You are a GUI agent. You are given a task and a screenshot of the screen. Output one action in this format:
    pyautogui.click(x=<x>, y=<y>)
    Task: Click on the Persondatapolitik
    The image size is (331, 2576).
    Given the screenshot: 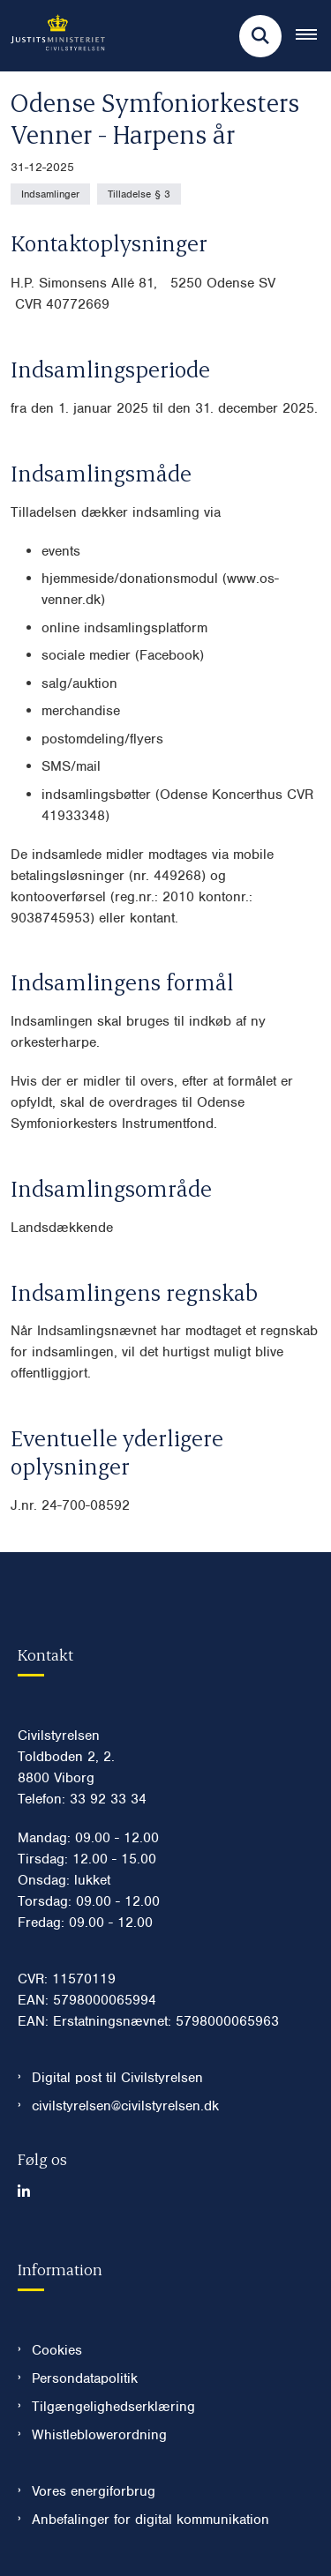 What is the action you would take?
    pyautogui.click(x=85, y=2378)
    